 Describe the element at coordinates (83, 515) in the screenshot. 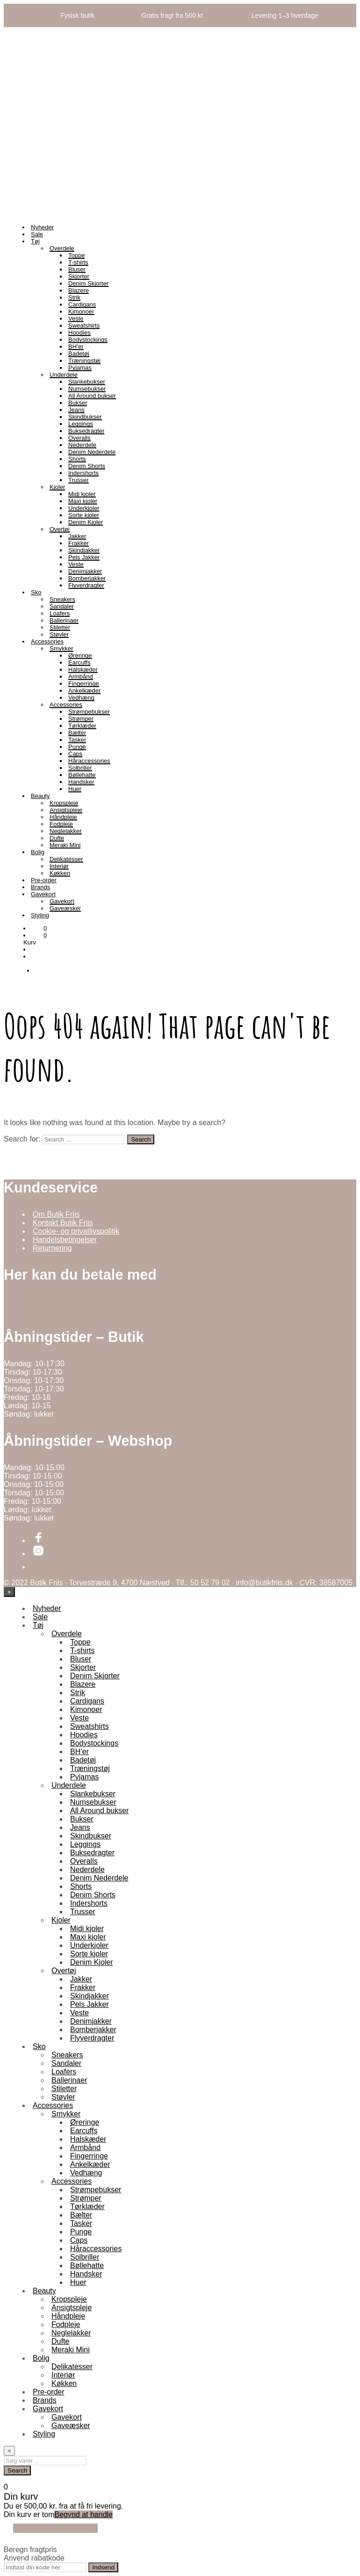

I see `Sorte kjoler` at that location.